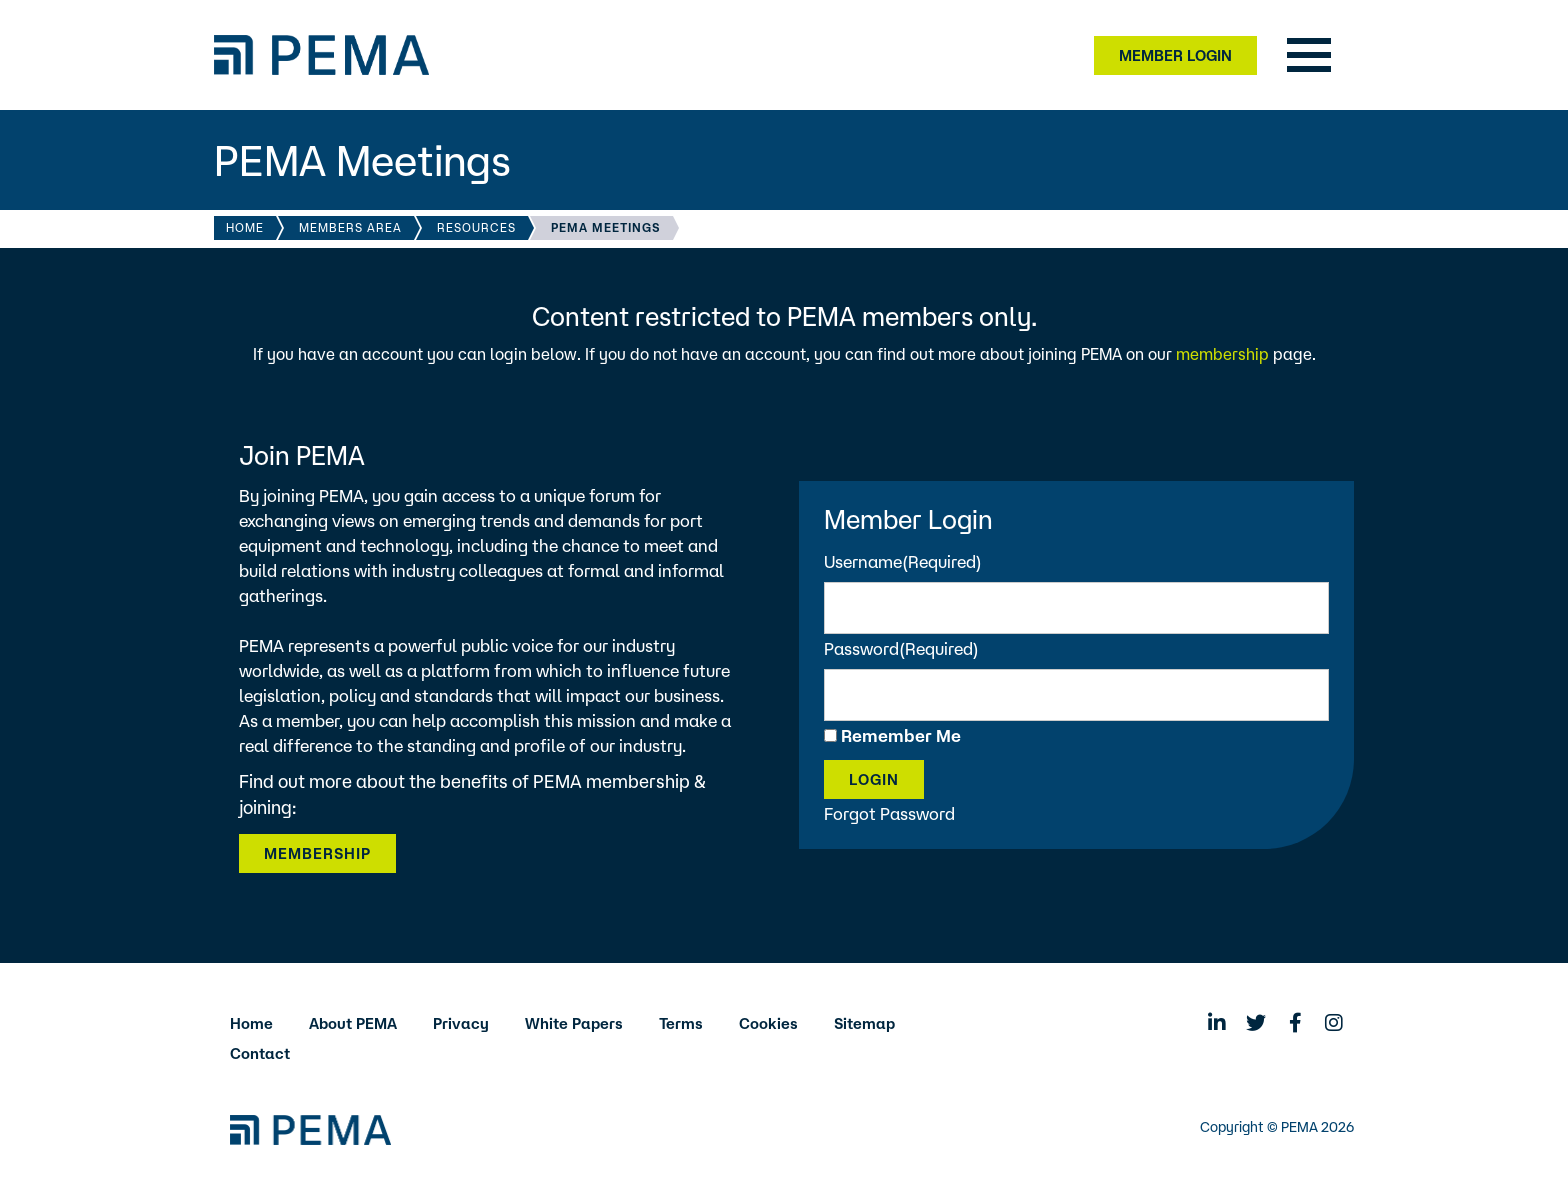 The width and height of the screenshot is (1568, 1190). Describe the element at coordinates (864, 1023) in the screenshot. I see `Sitemap` at that location.